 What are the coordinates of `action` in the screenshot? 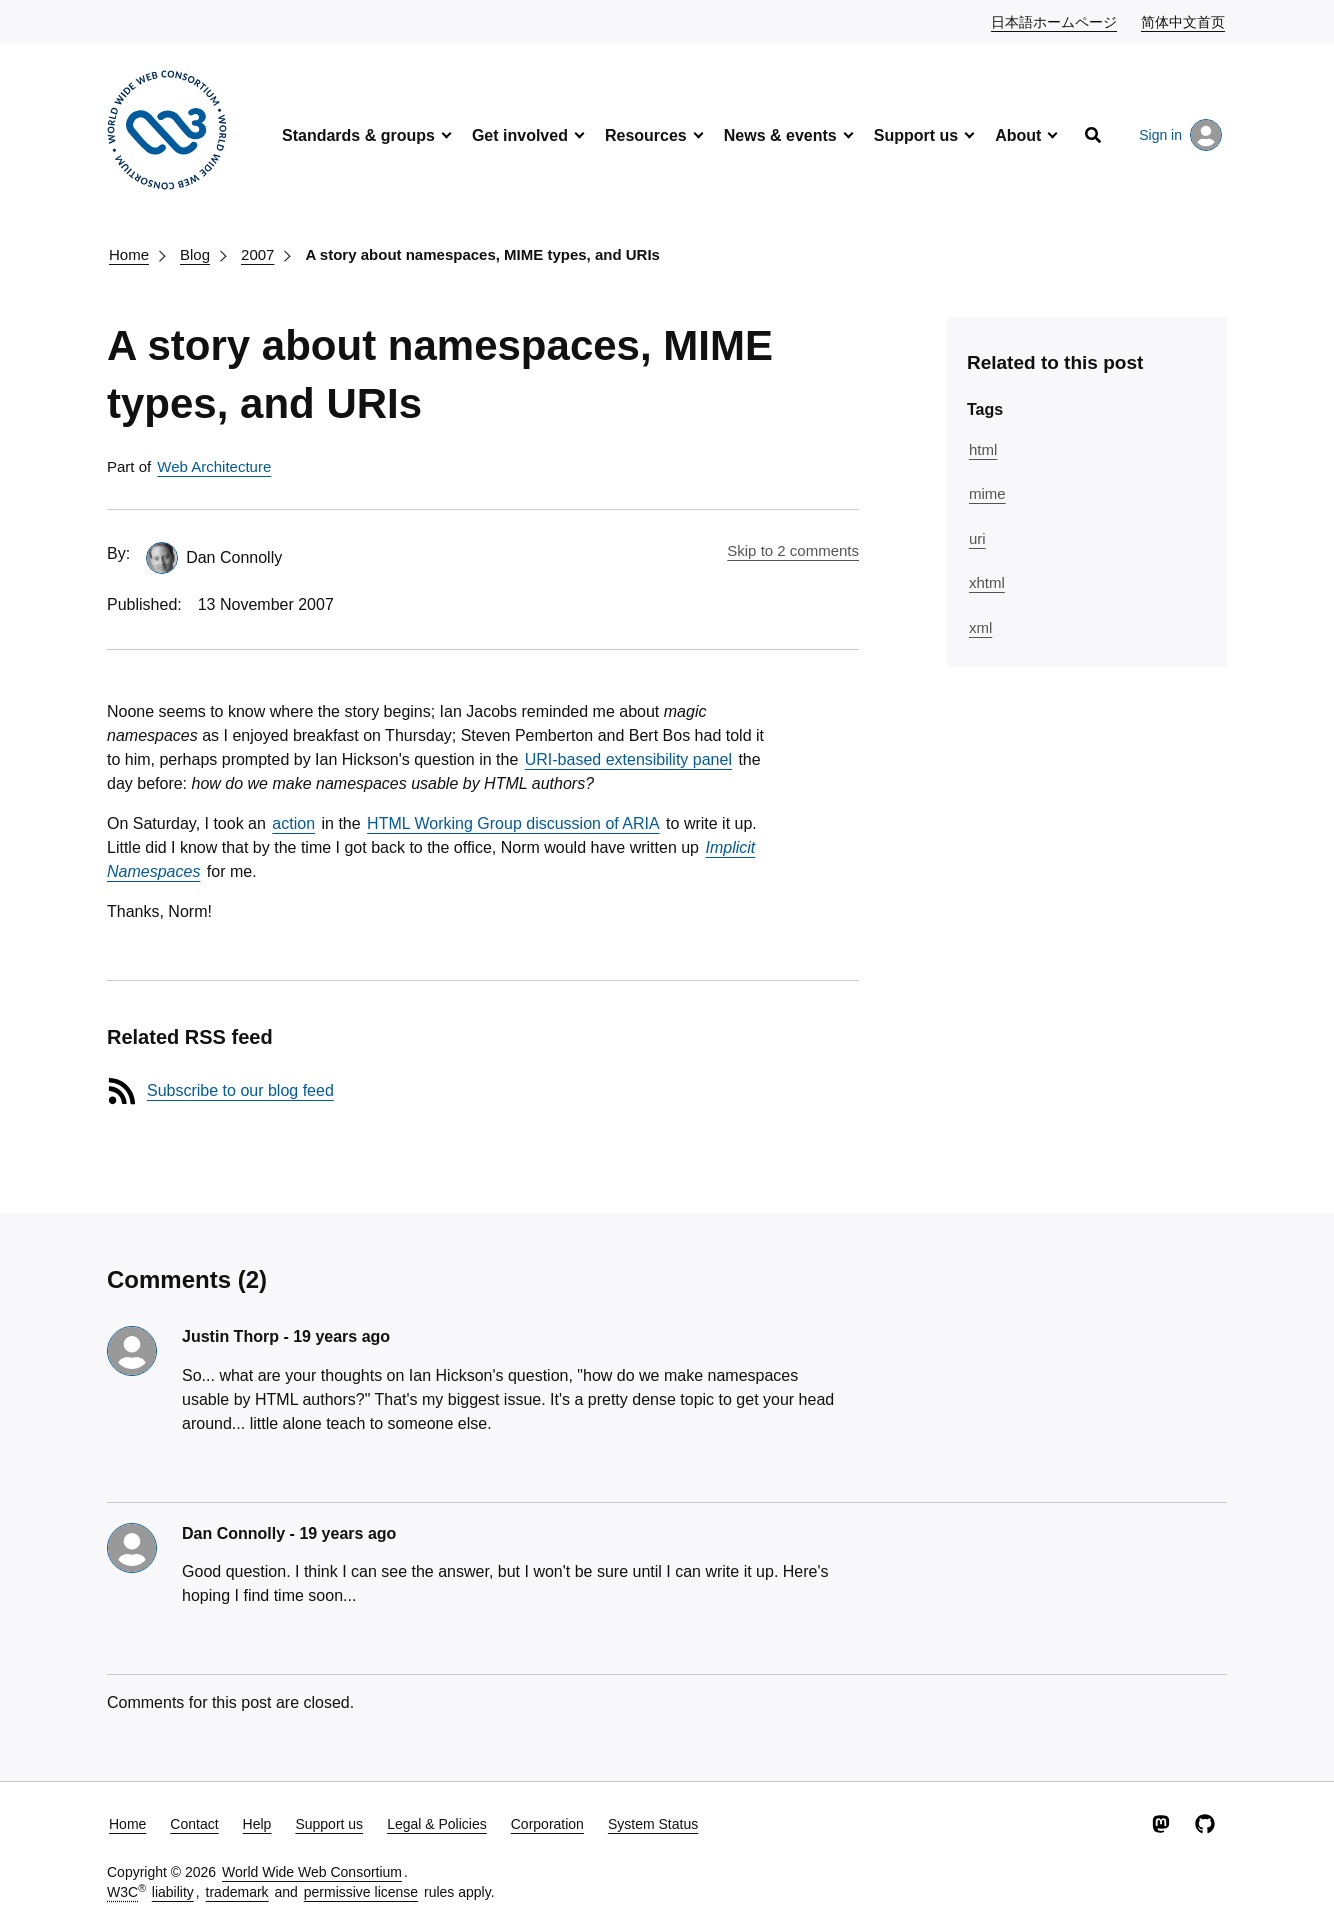 It's located at (293, 823).